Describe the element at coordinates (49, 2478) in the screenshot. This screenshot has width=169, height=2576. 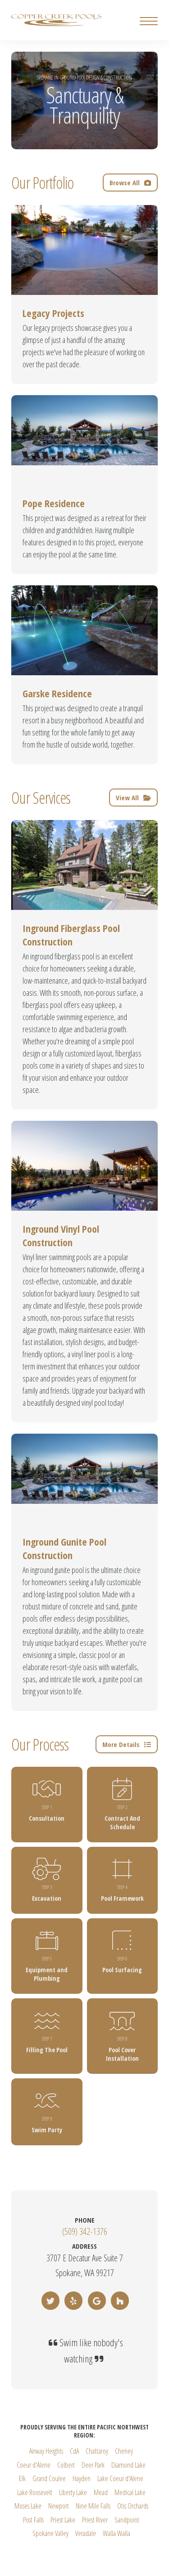
I see `Grand Coulee` at that location.